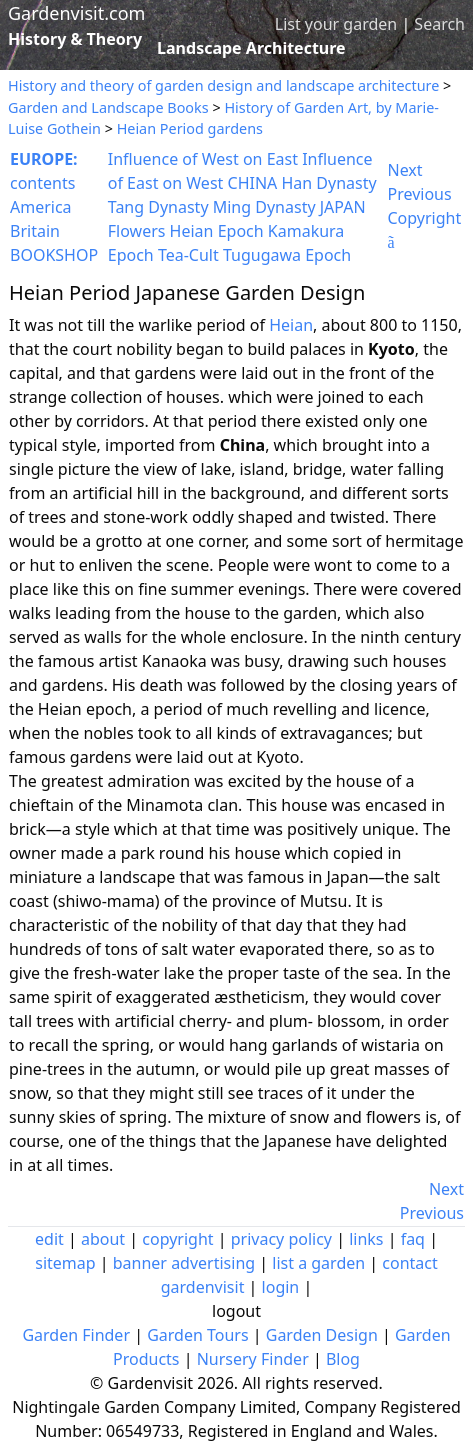 Image resolution: width=473 pixels, height=1443 pixels. What do you see at coordinates (108, 107) in the screenshot?
I see `Garden and Landscape Books` at bounding box center [108, 107].